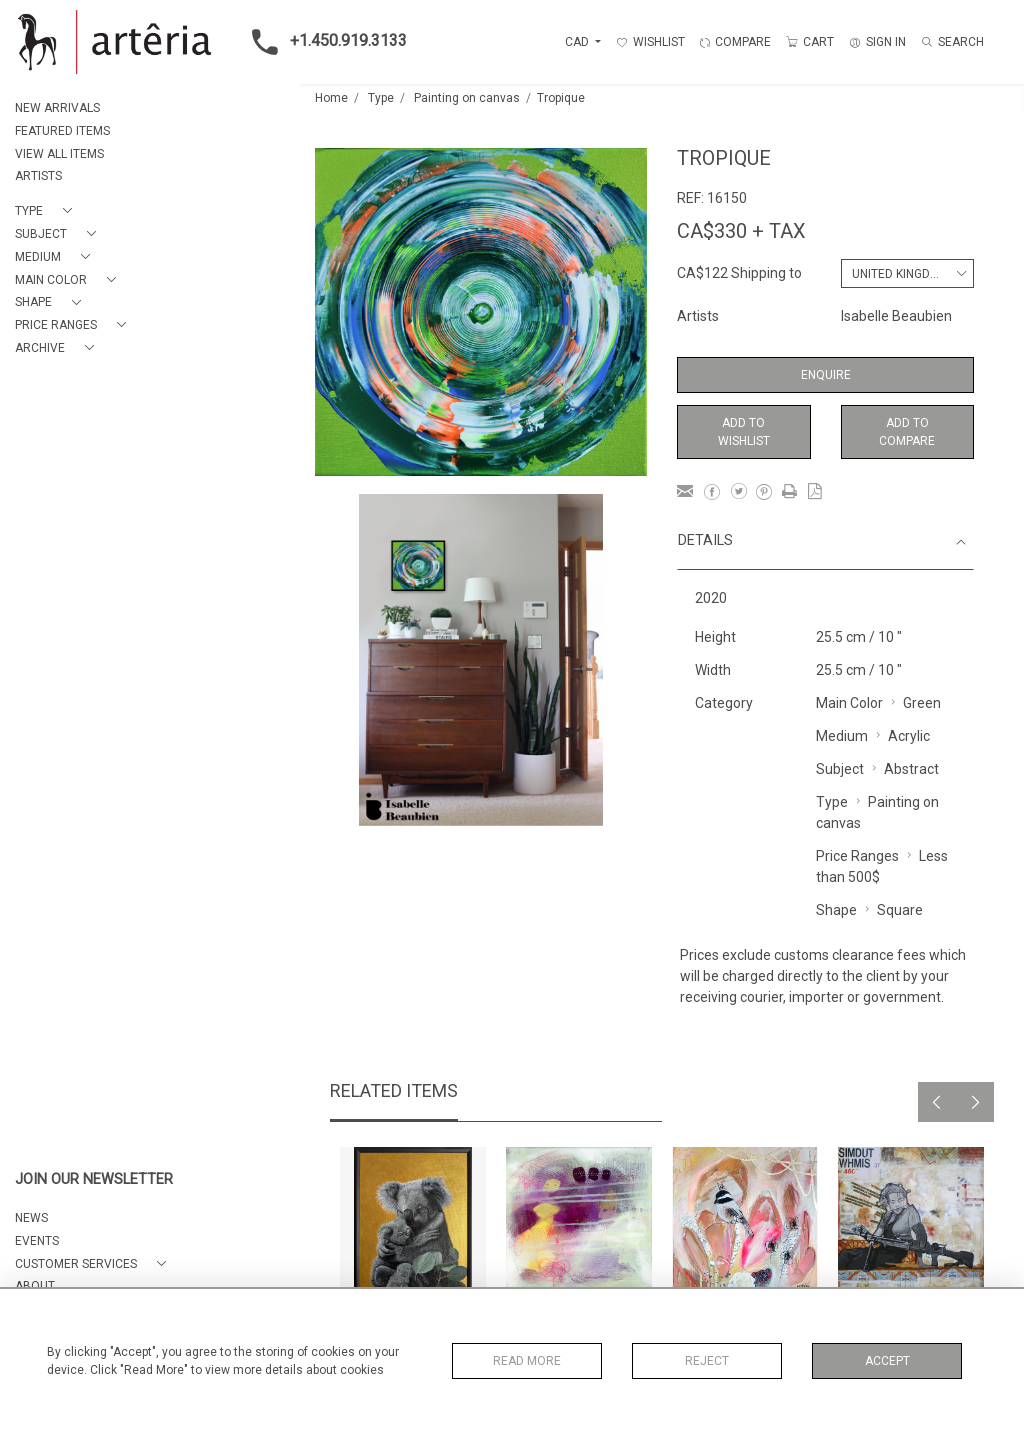 This screenshot has height=1433, width=1024. What do you see at coordinates (741, 231) in the screenshot?
I see `CA$330 + TAX` at bounding box center [741, 231].